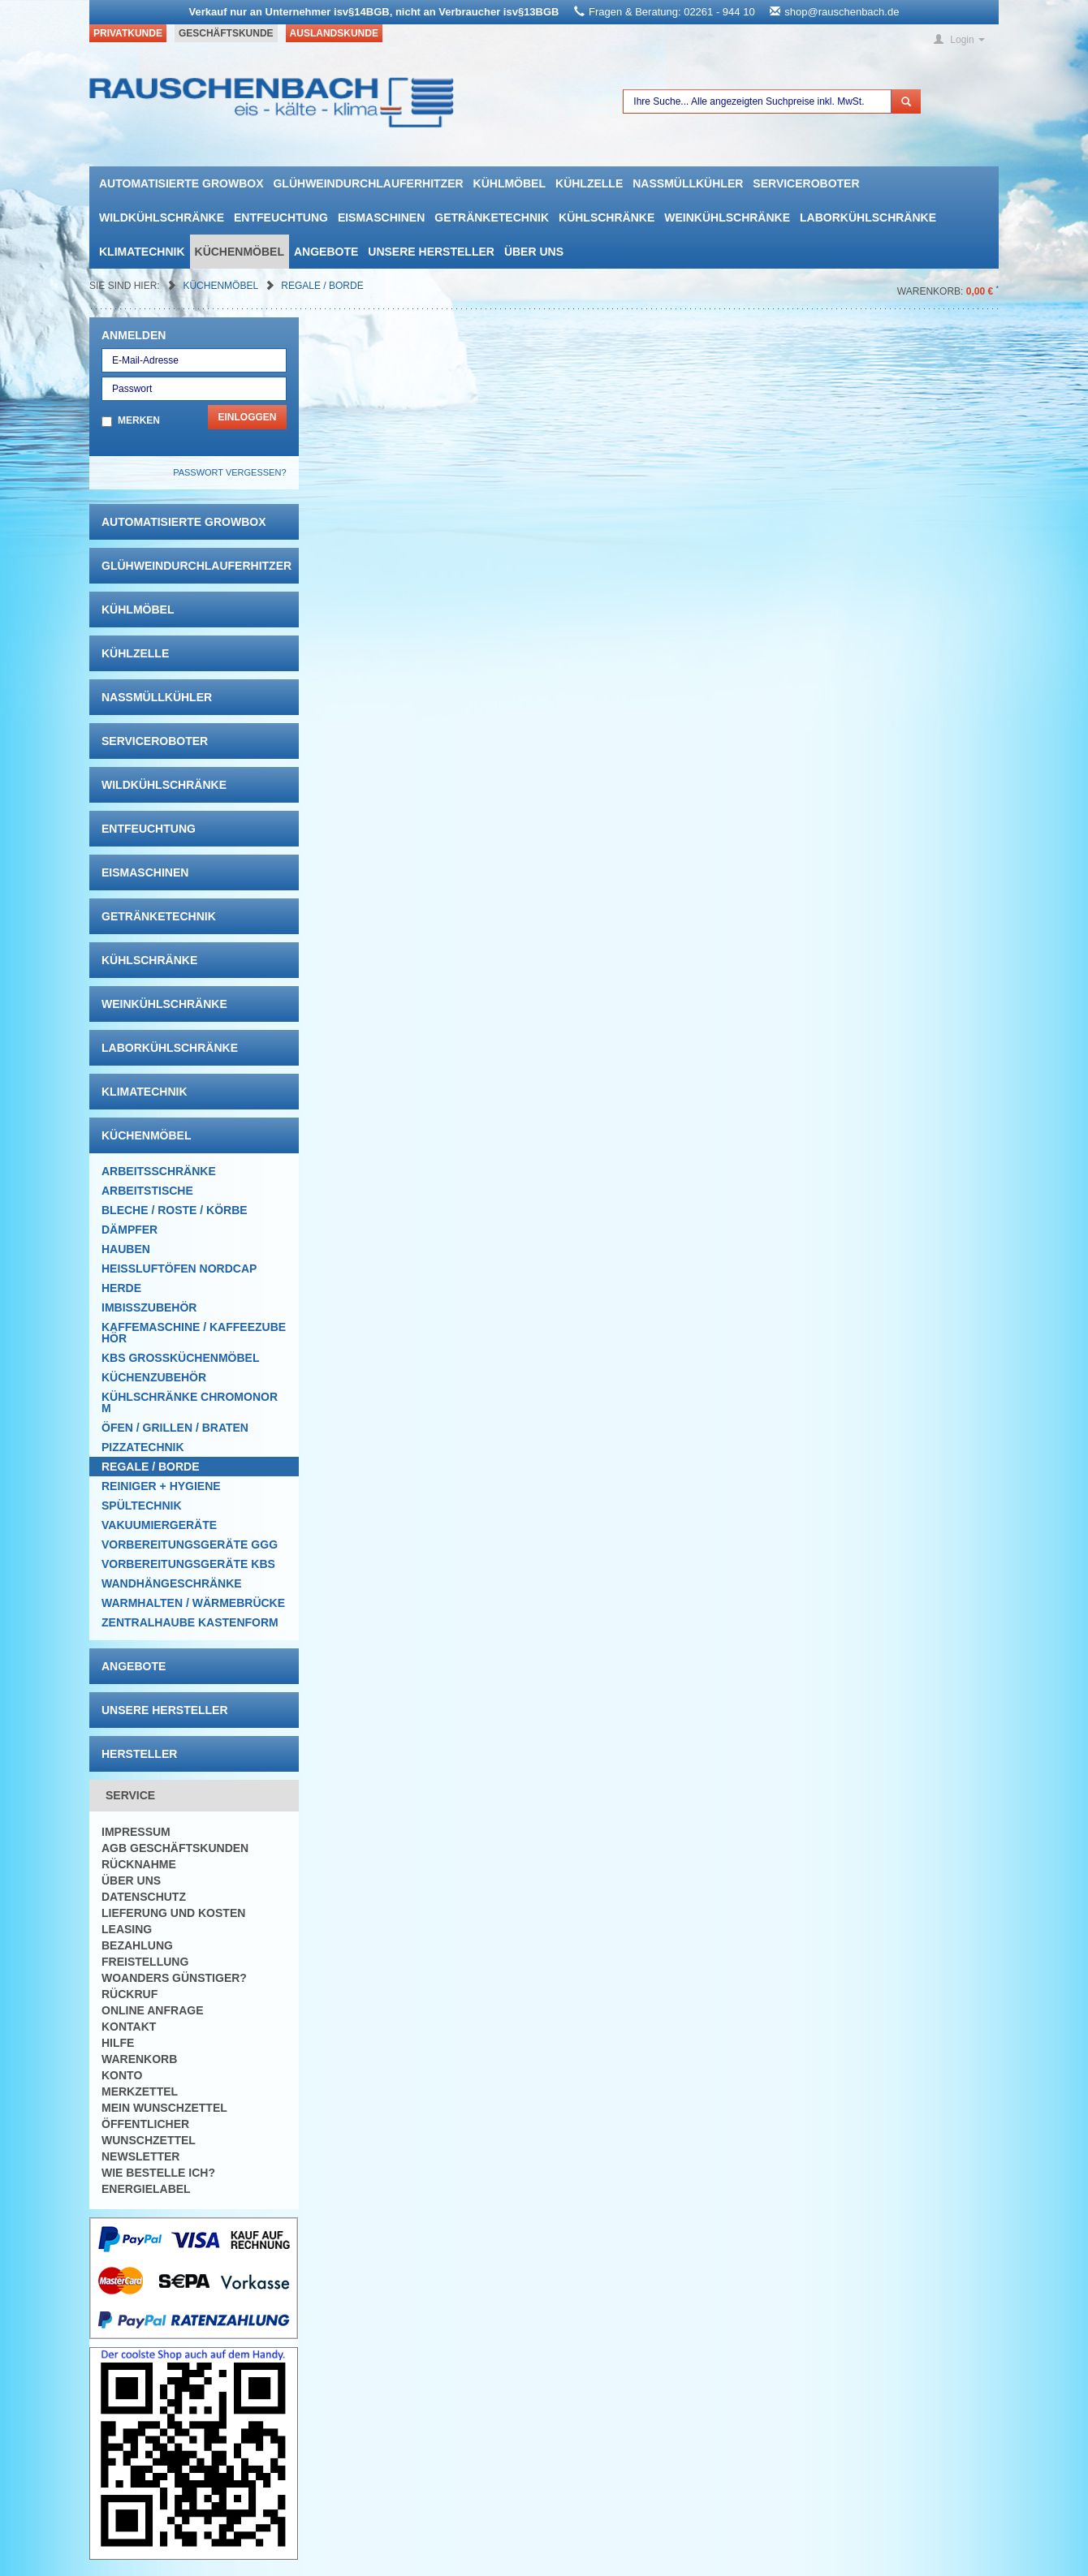 The height and width of the screenshot is (2576, 1088). I want to click on HEISSLUFTÖFEN Nordcap, so click(179, 1268).